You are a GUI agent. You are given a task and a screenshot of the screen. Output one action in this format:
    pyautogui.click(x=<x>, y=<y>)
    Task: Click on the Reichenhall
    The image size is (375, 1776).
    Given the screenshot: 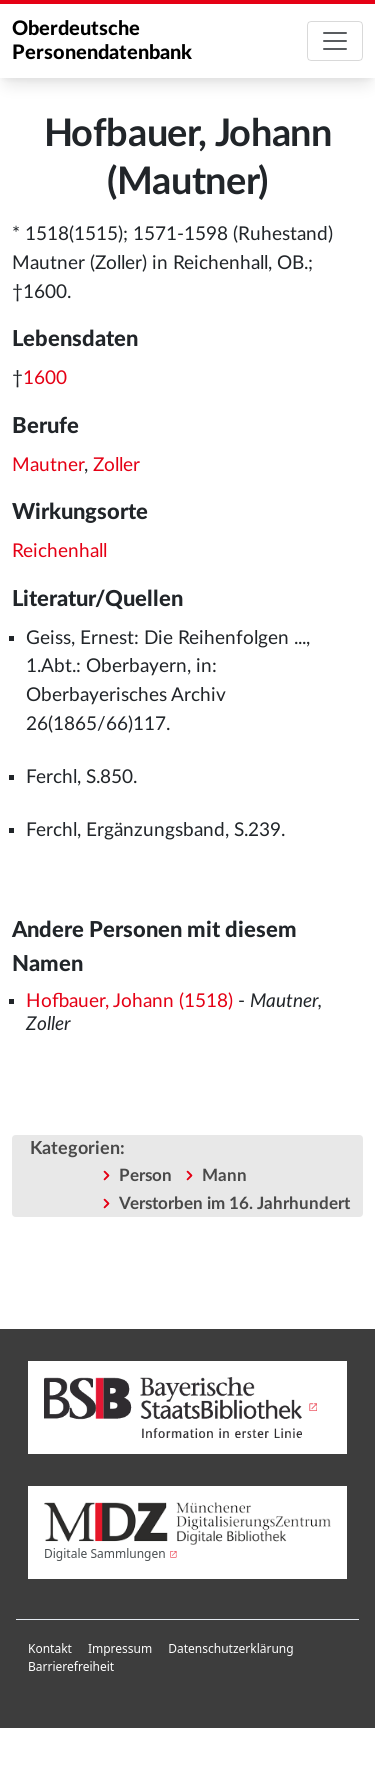 What is the action you would take?
    pyautogui.click(x=59, y=551)
    